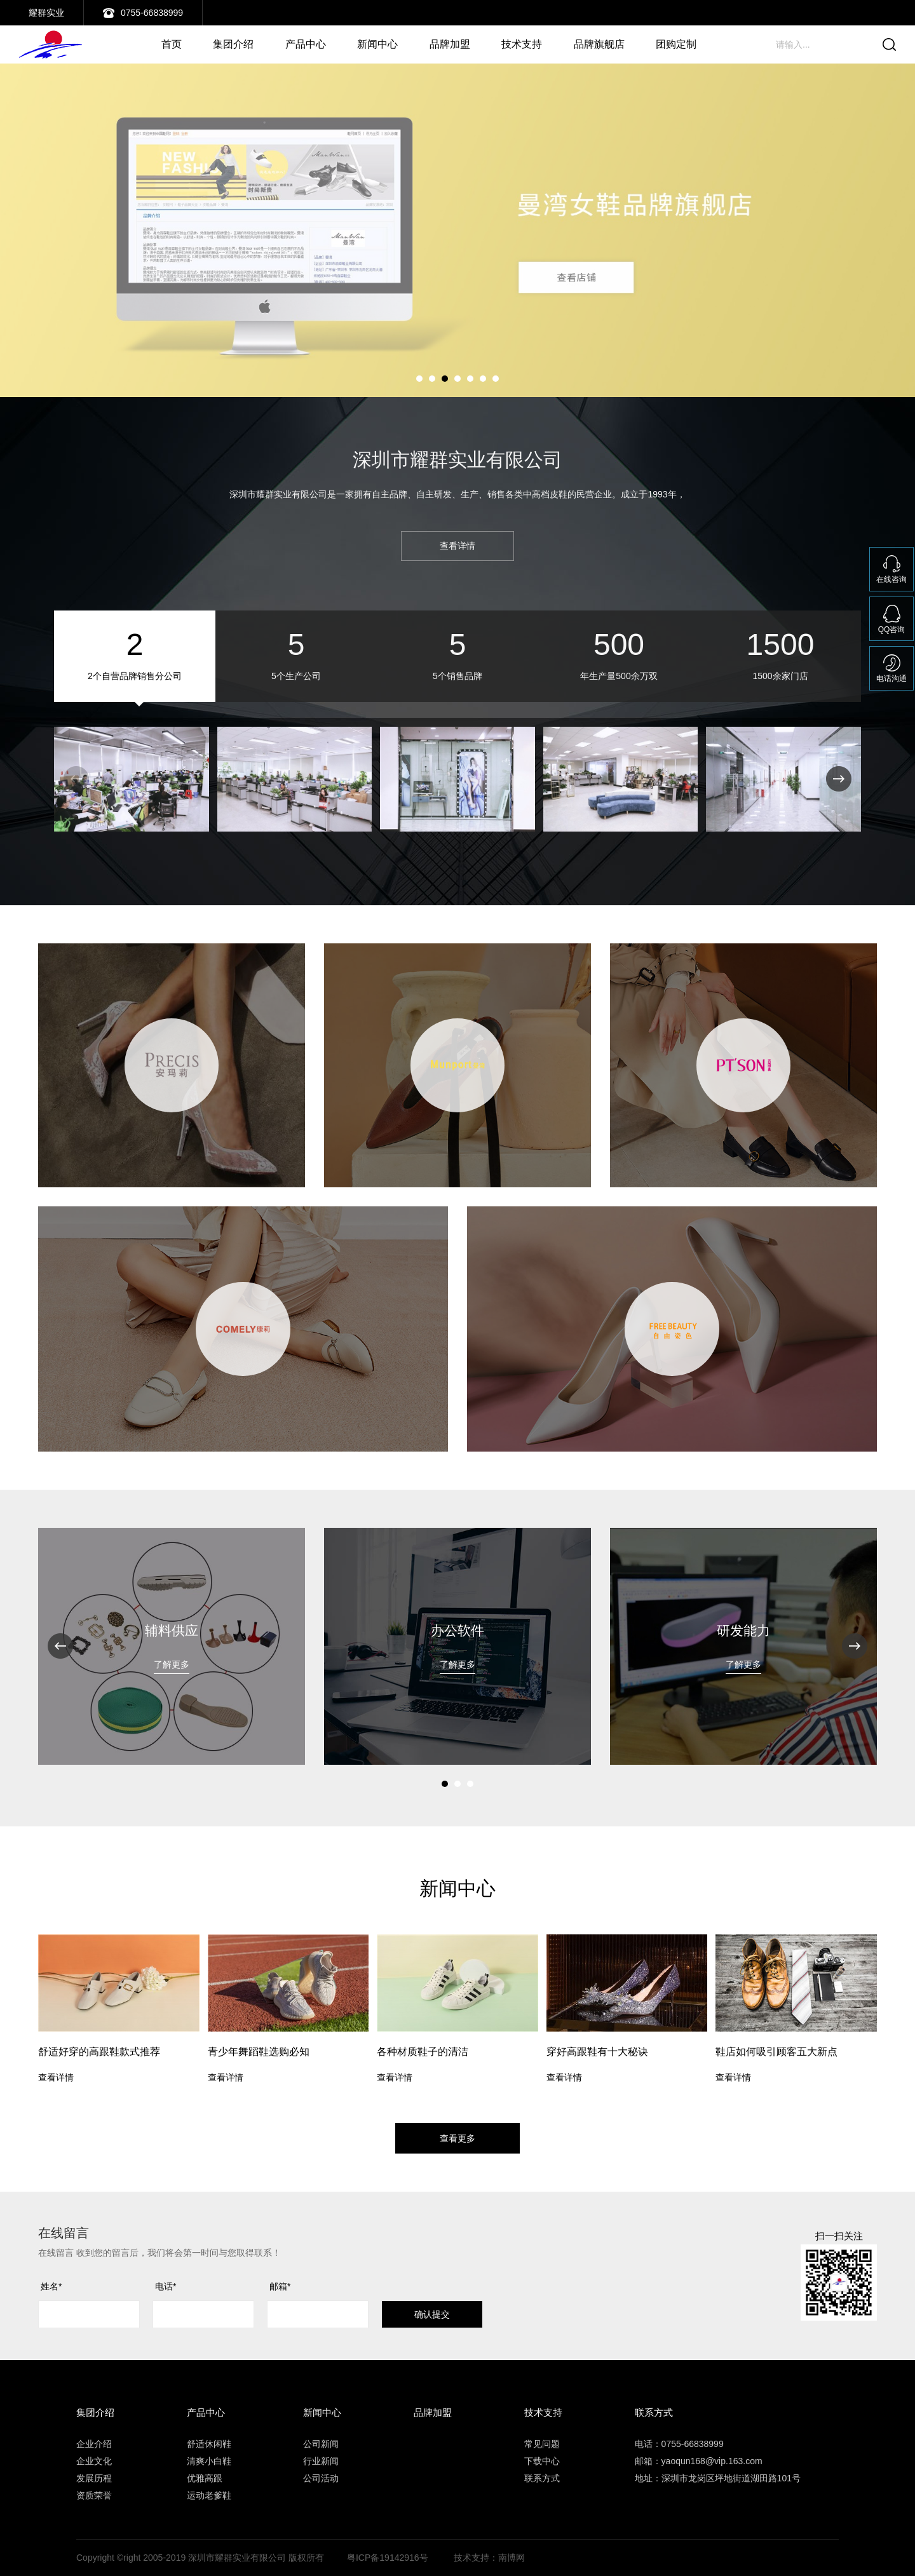  I want to click on 运动老爹鞋, so click(209, 2495).